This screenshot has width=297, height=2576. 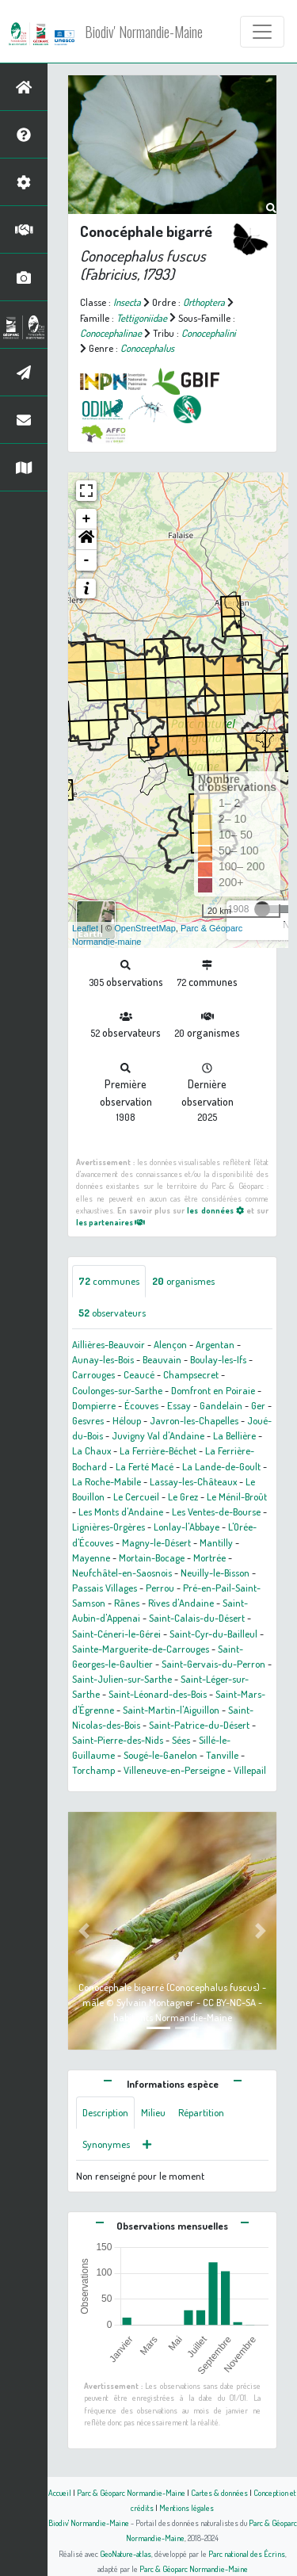 I want to click on Saint-Martin-l'Aiguillon, so click(x=171, y=1709).